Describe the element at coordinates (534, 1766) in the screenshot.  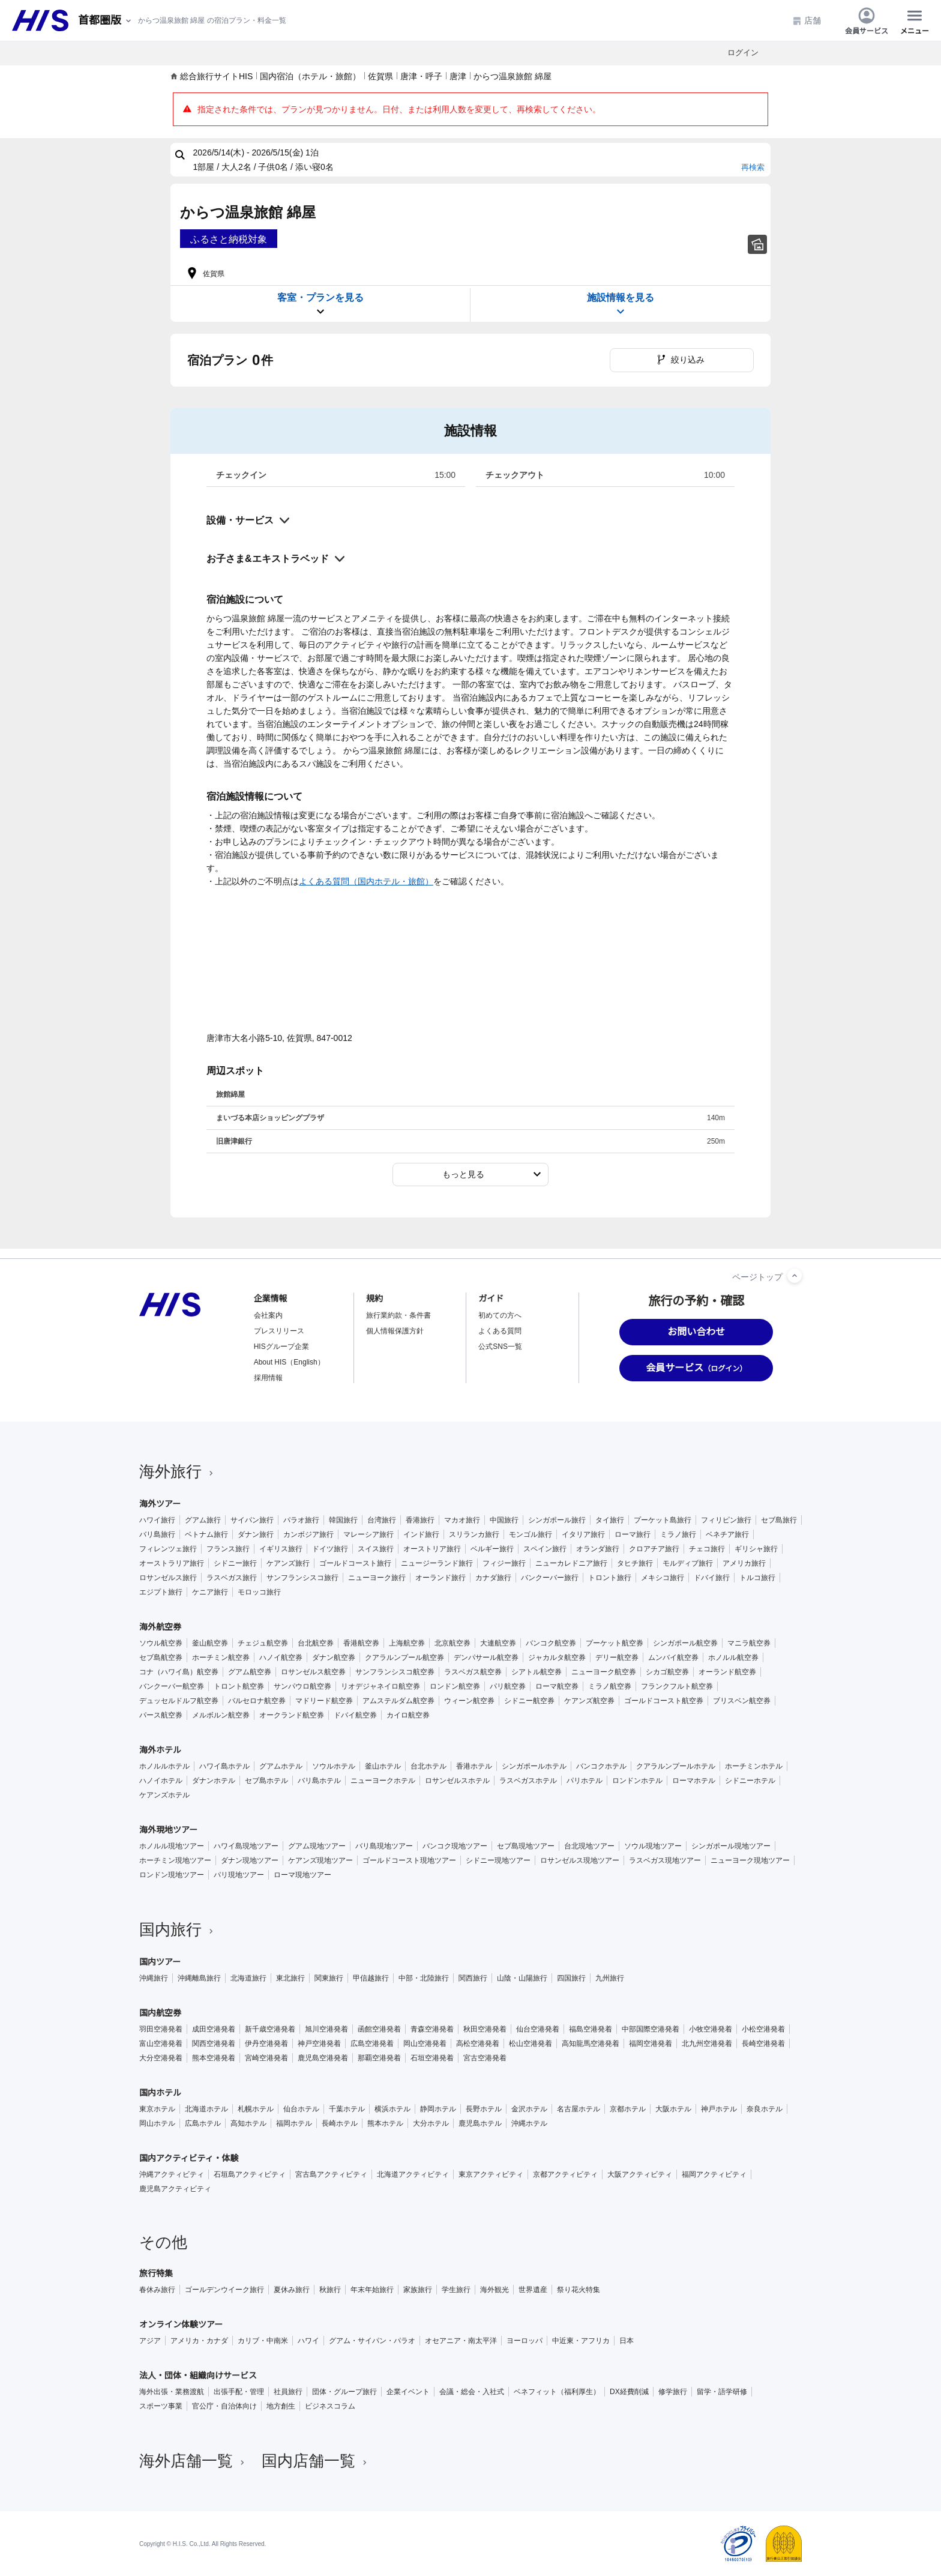
I see `シンガポールホテル` at that location.